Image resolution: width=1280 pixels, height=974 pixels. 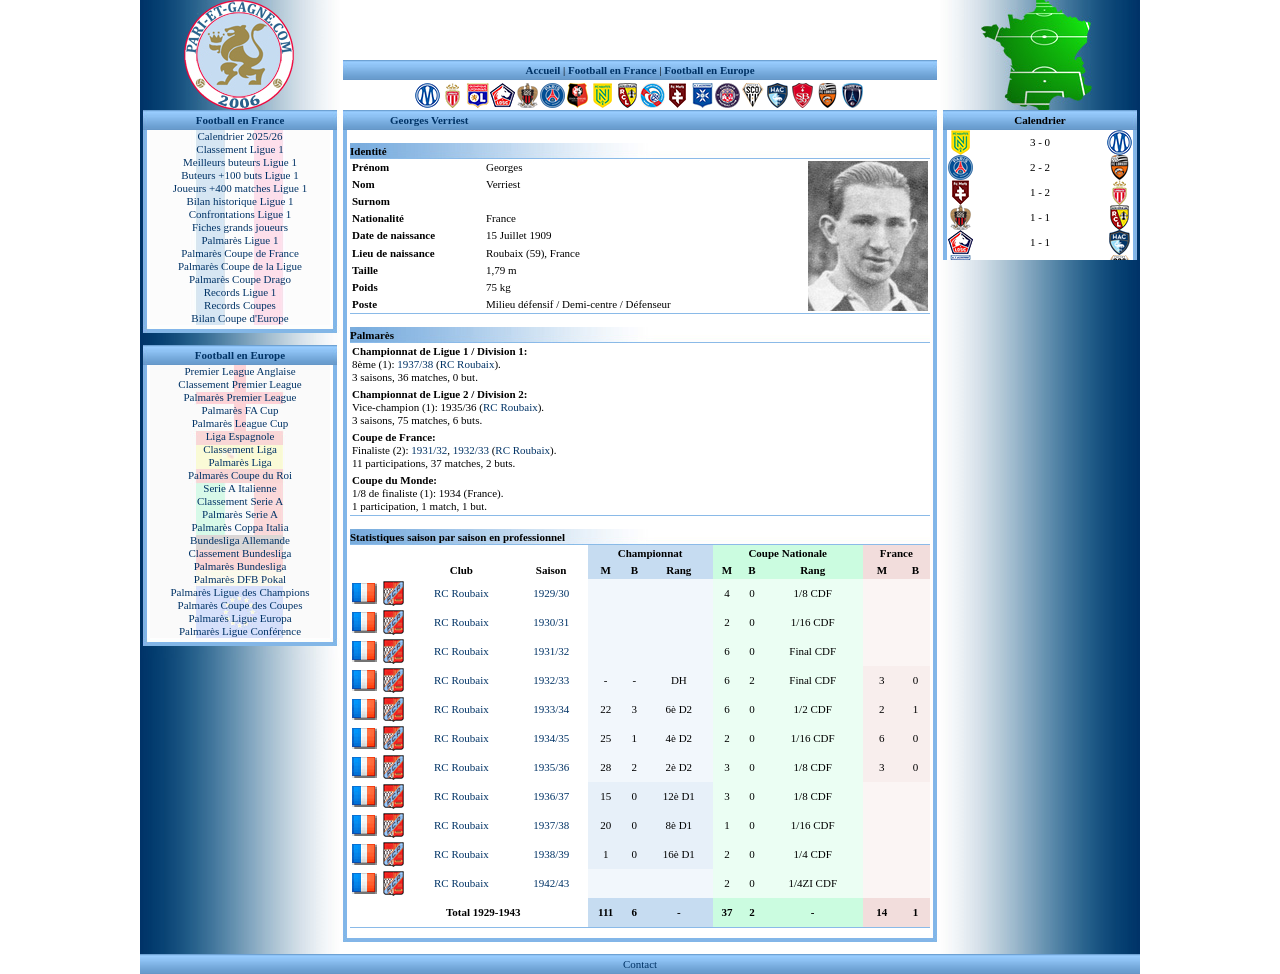 I want to click on Palmarès Coupe du Roi, so click(x=240, y=475).